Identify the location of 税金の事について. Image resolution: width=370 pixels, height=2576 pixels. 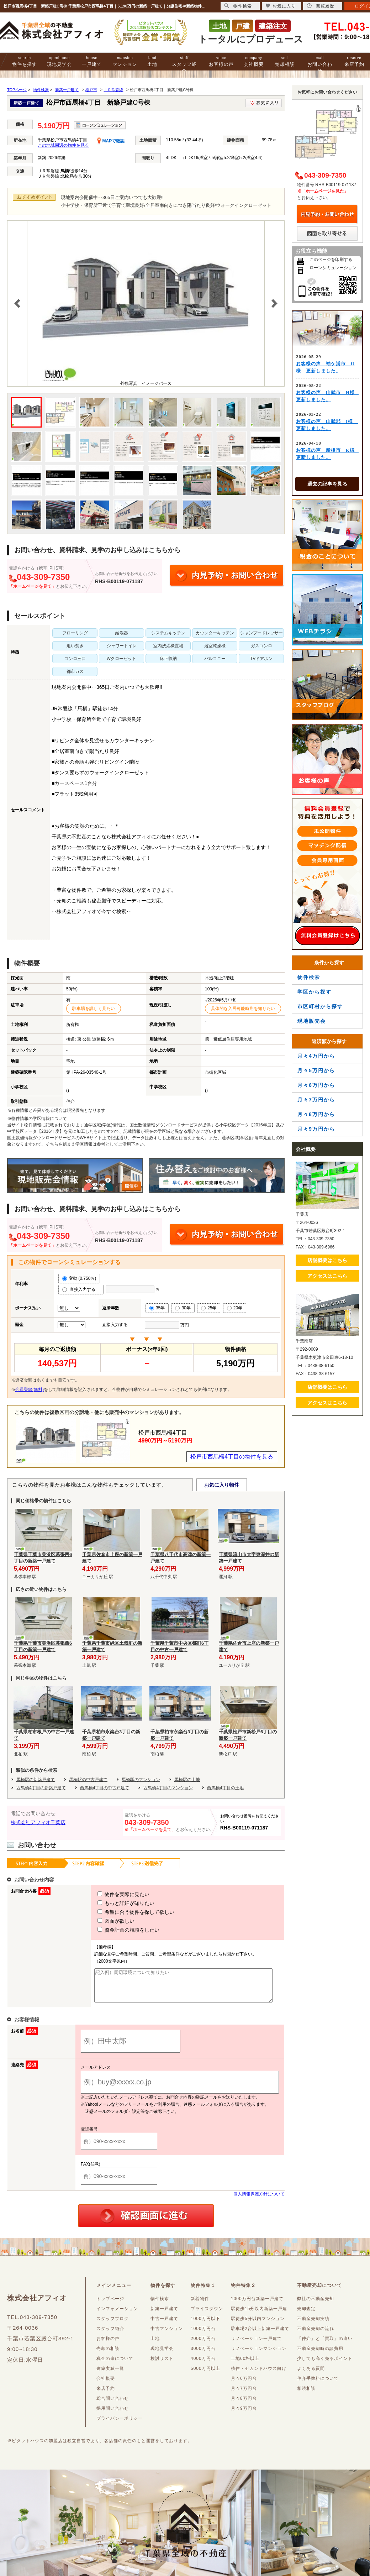
(114, 2364).